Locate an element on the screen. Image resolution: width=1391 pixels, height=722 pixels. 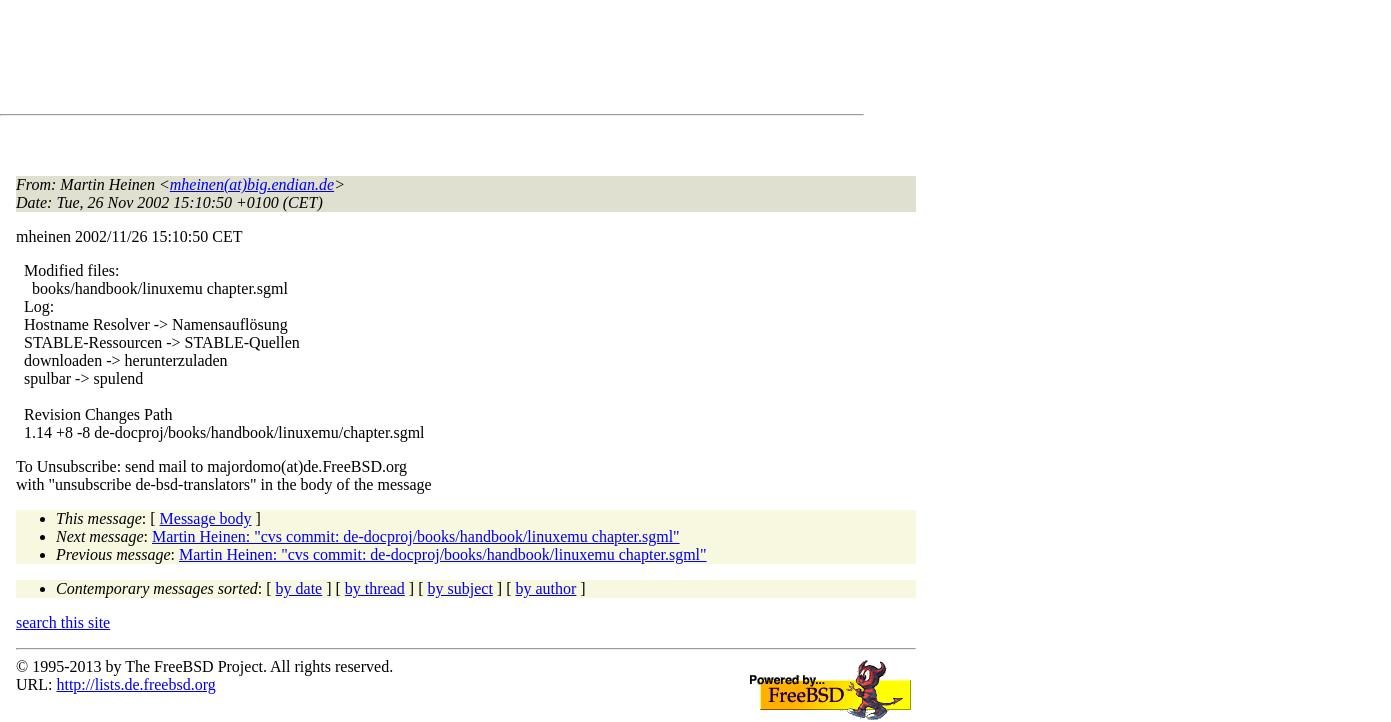
by date is located at coordinates (299, 588).